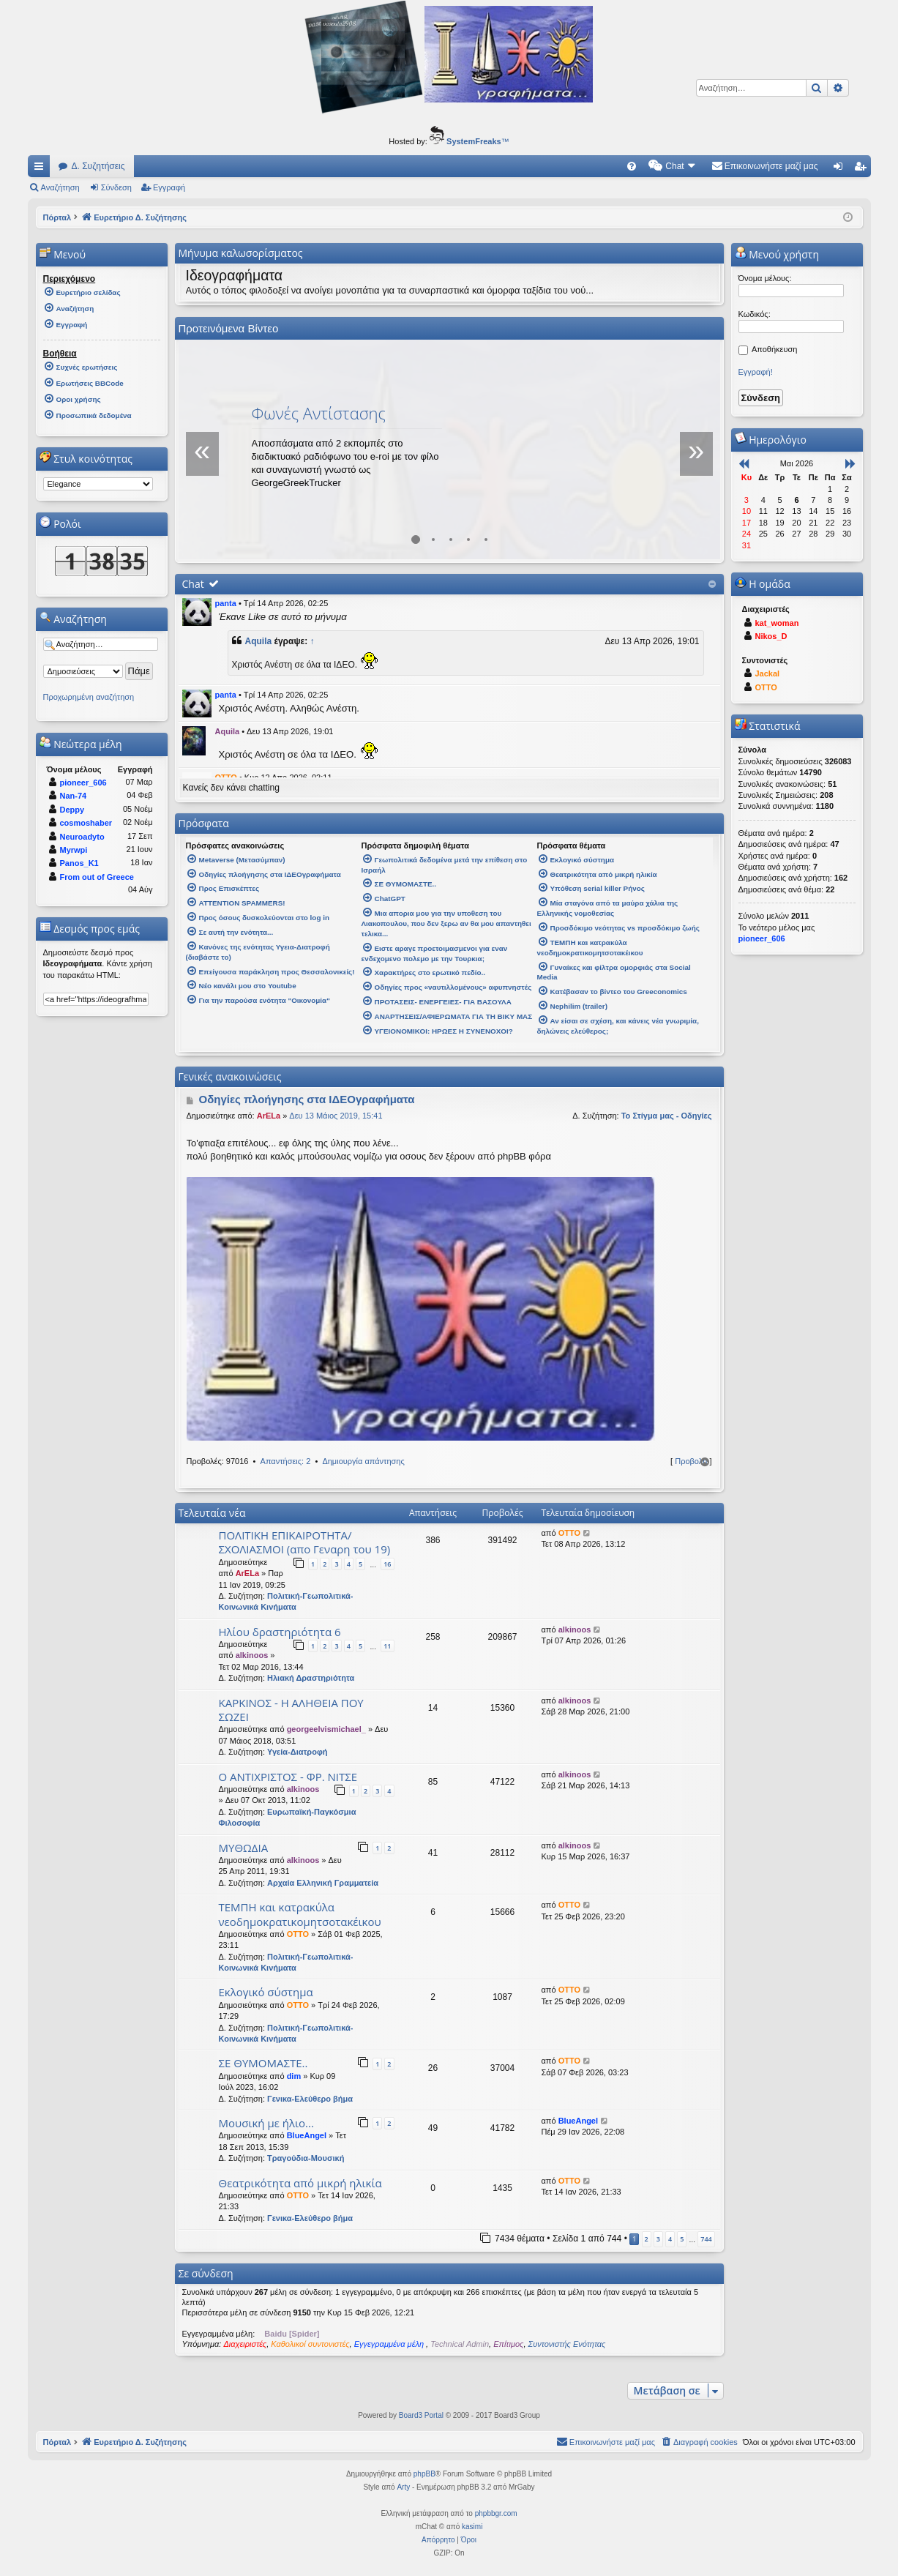 The width and height of the screenshot is (898, 2576). I want to click on 3 [button], so click(658, 2239).